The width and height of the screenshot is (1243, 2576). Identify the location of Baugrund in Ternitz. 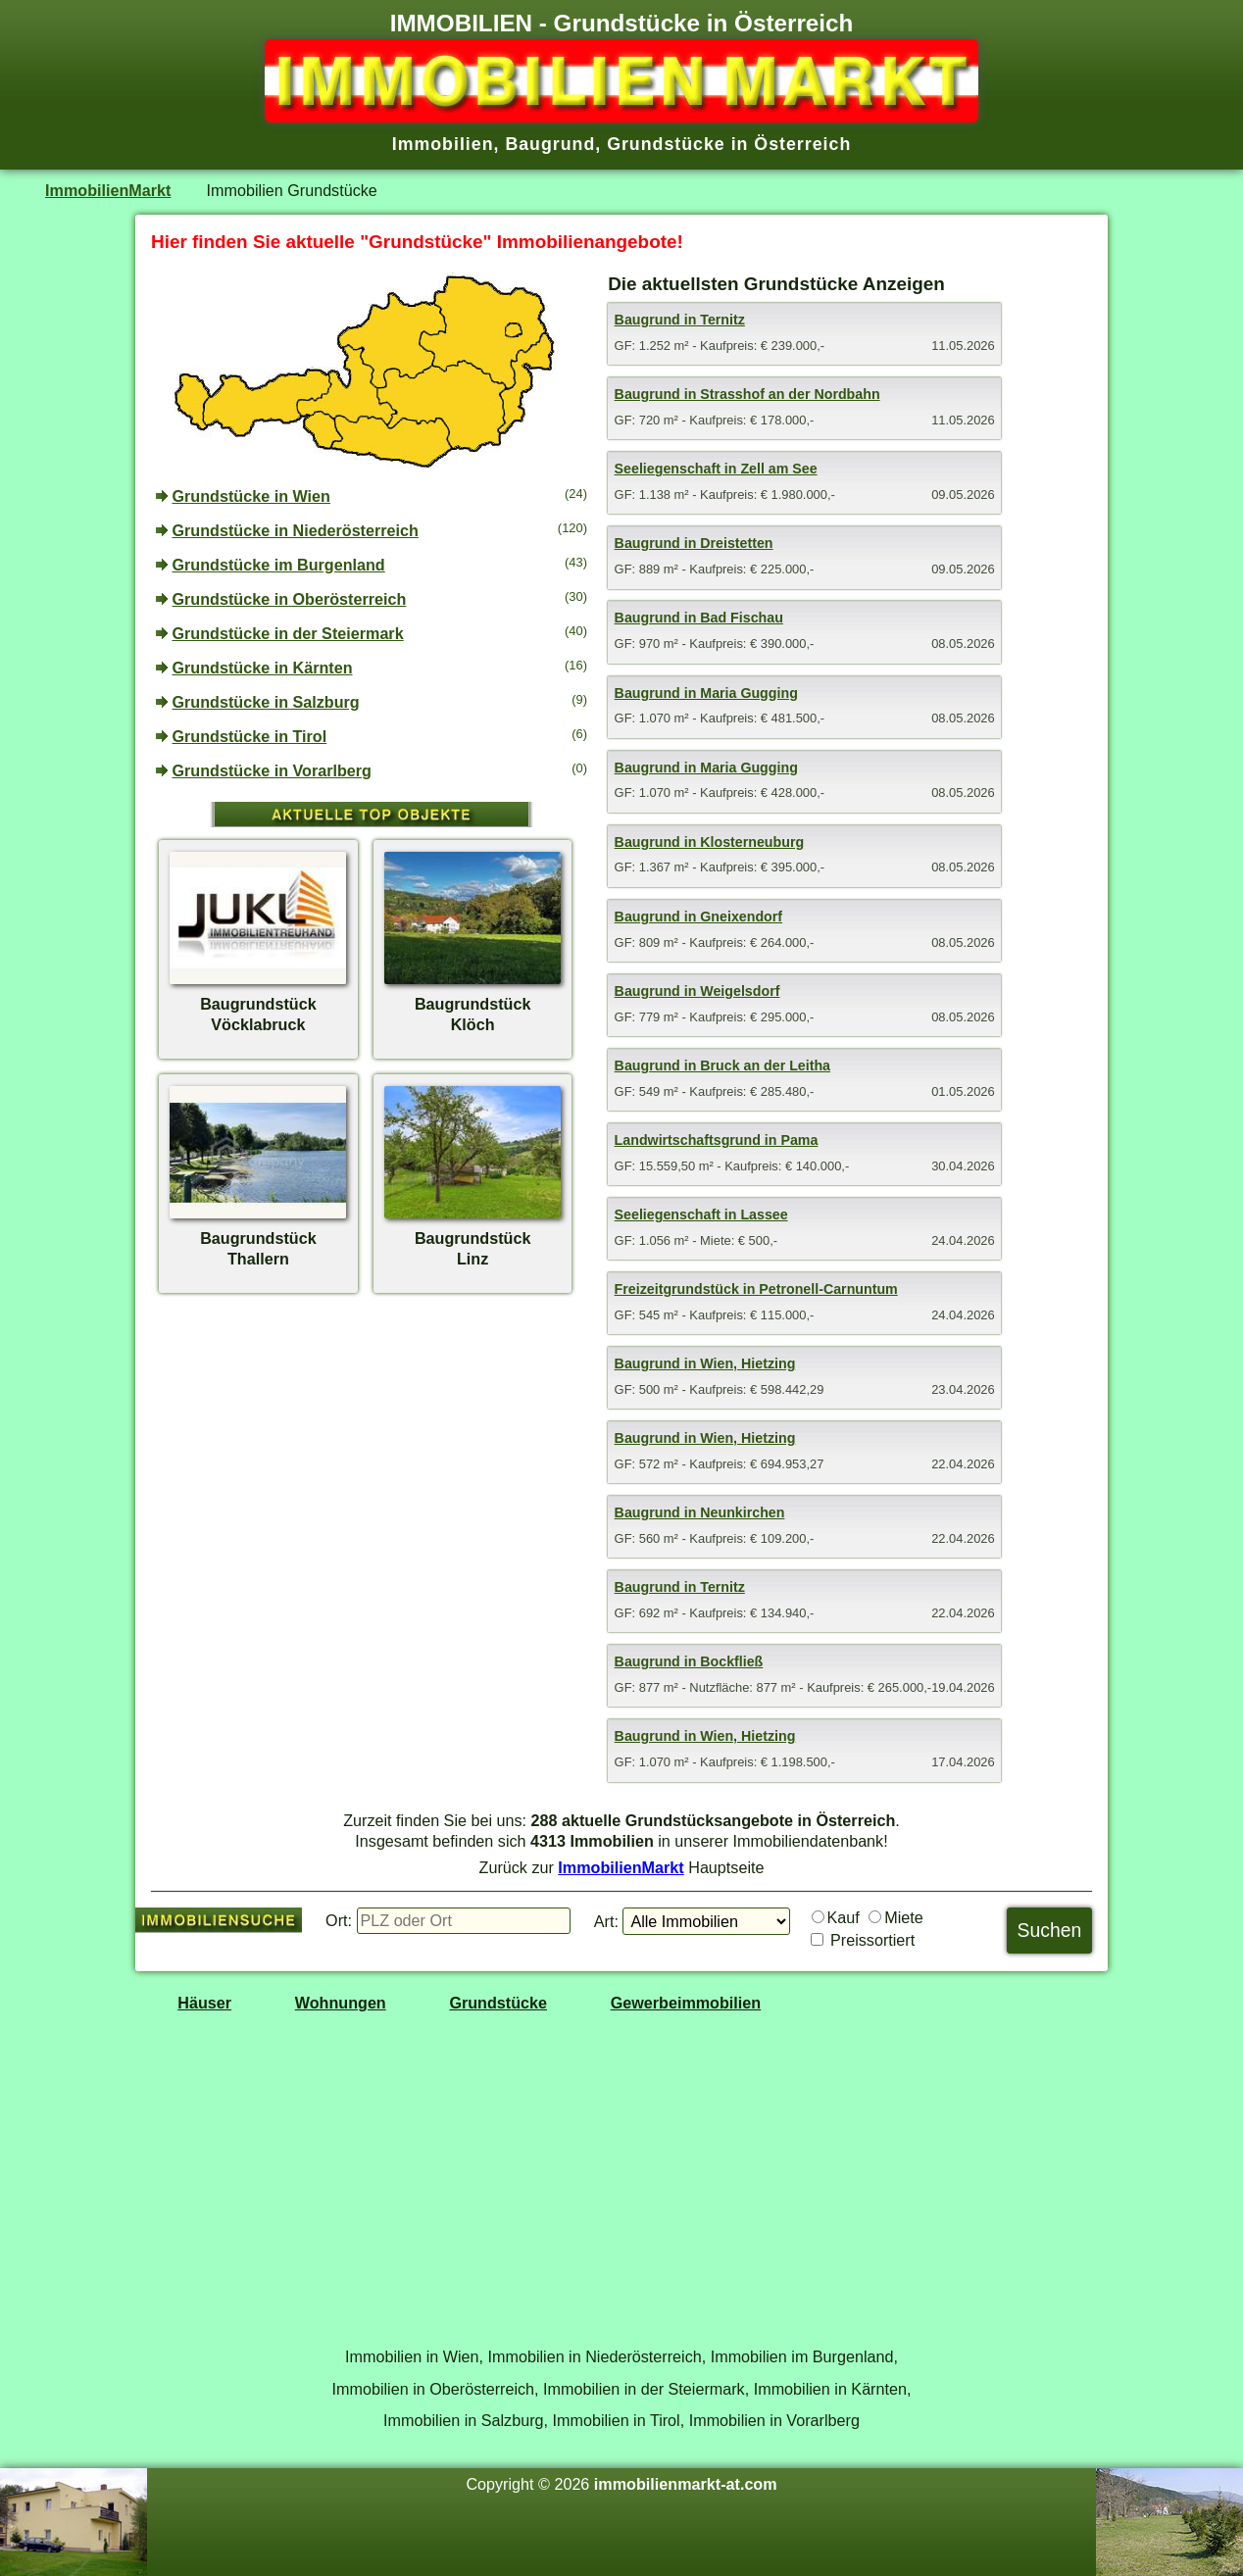
(680, 319).